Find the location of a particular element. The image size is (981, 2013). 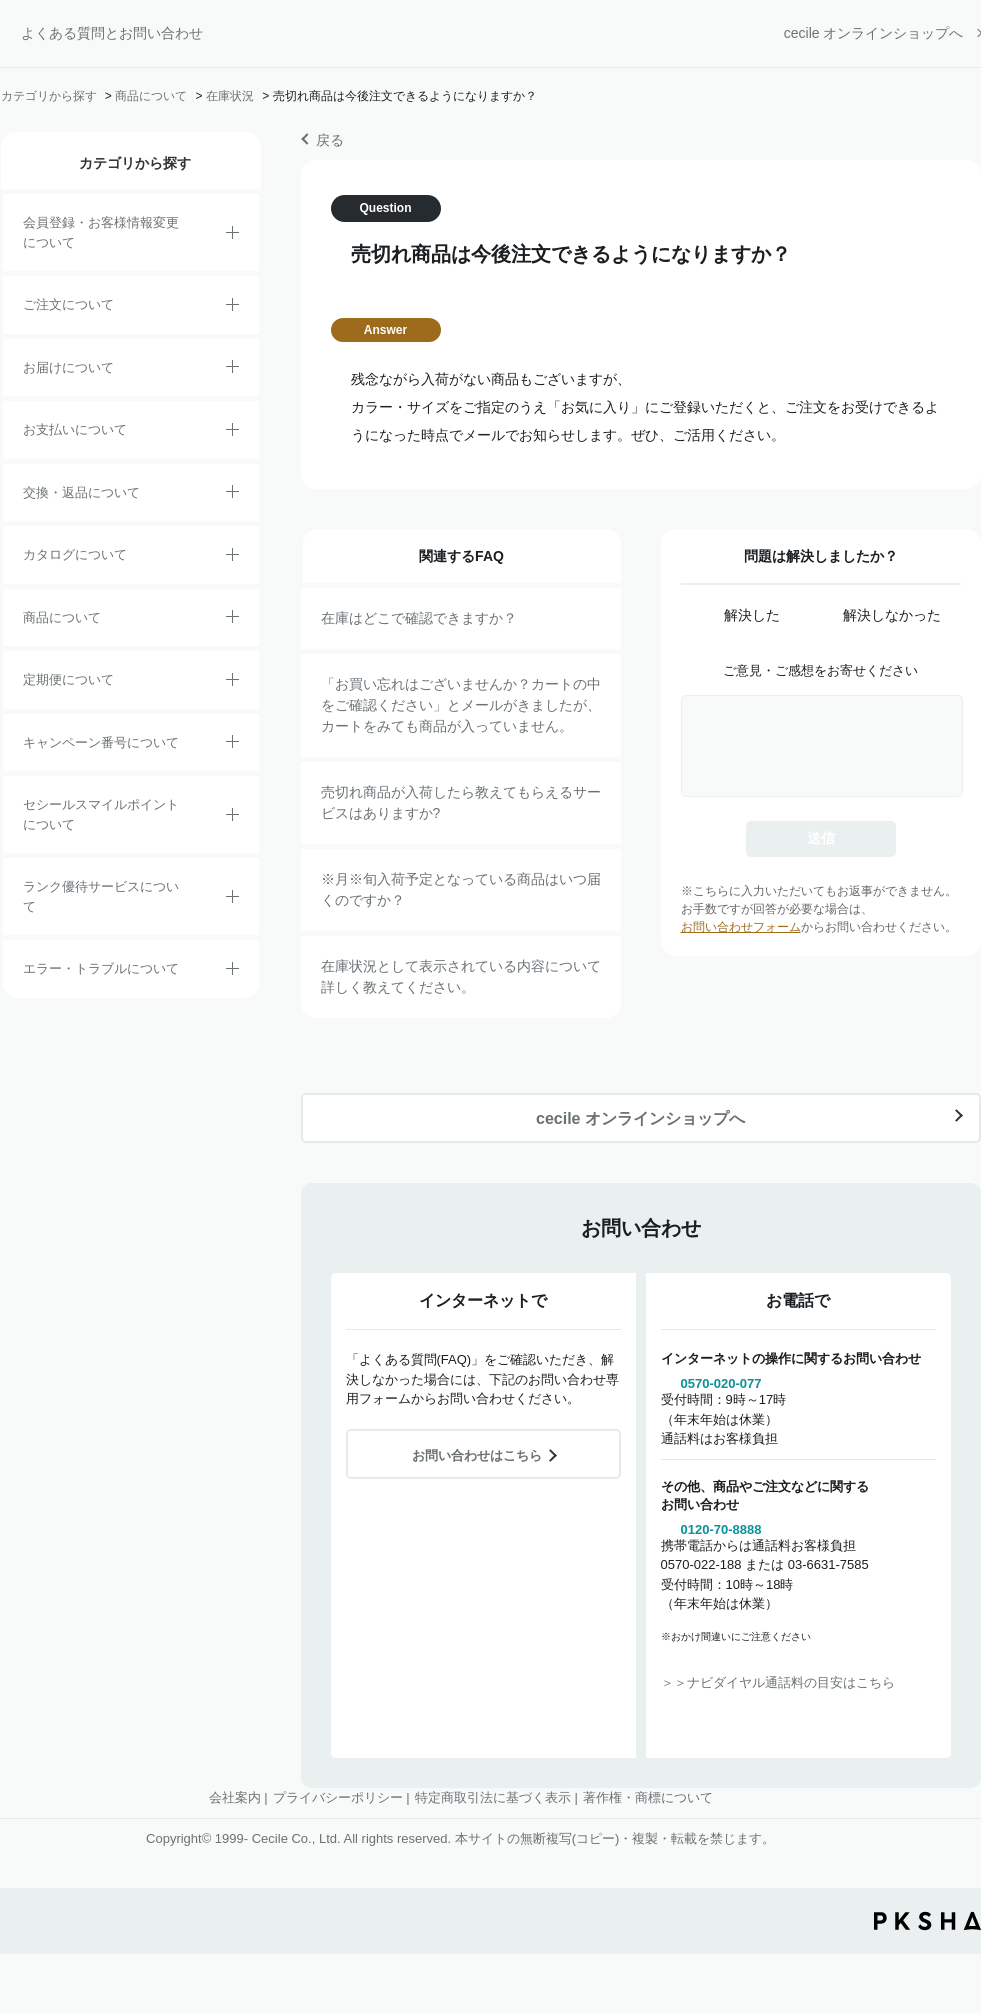

PKSHA FAQ logo is located at coordinates (927, 1921).